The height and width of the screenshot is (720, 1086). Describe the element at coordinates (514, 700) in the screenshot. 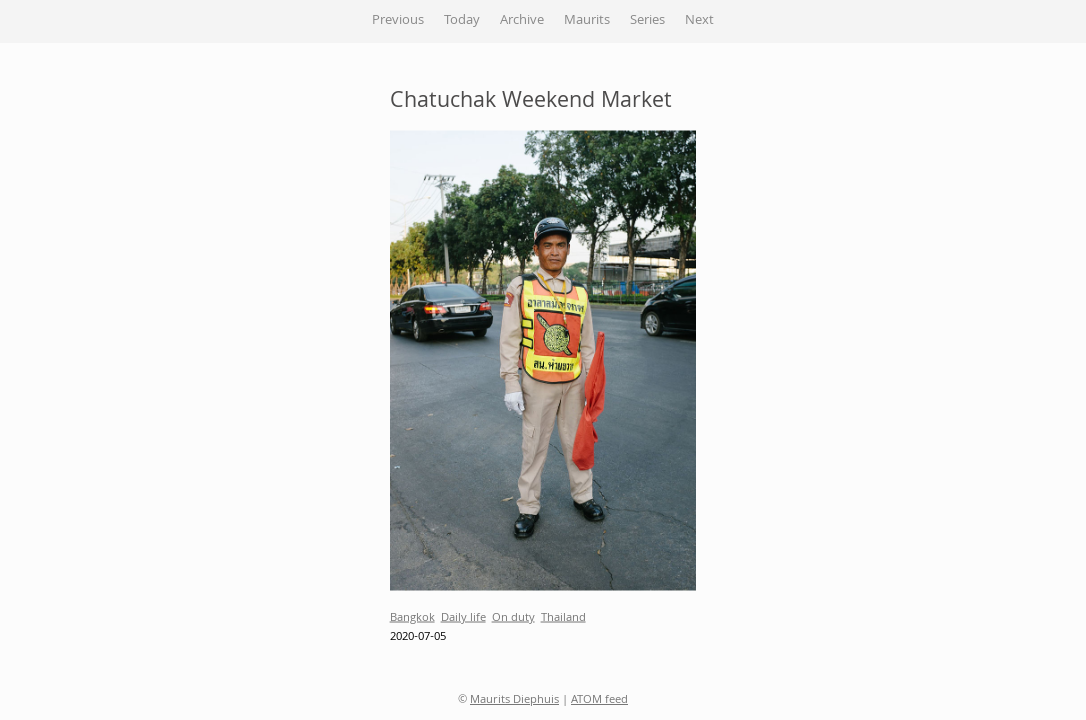

I see `Maurits Diephuis` at that location.